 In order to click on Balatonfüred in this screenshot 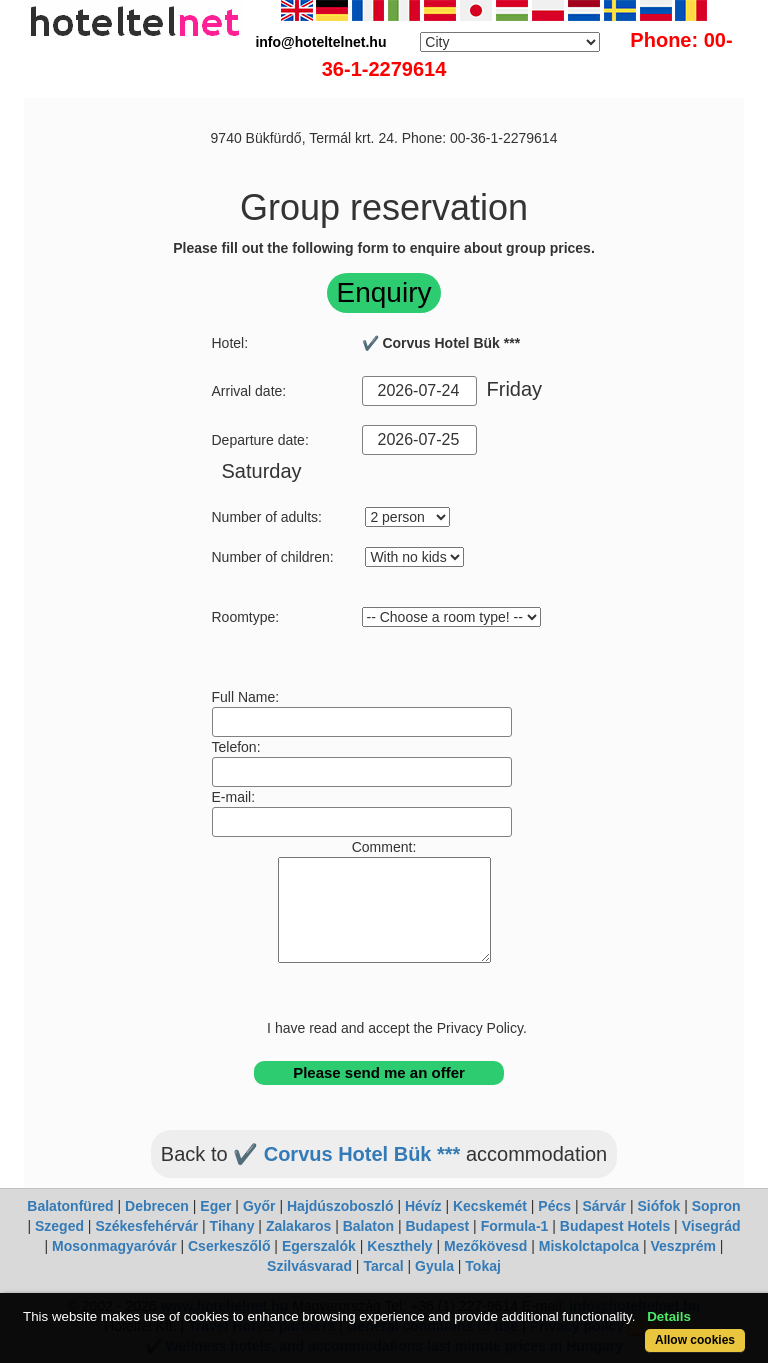, I will do `click(70, 1206)`.